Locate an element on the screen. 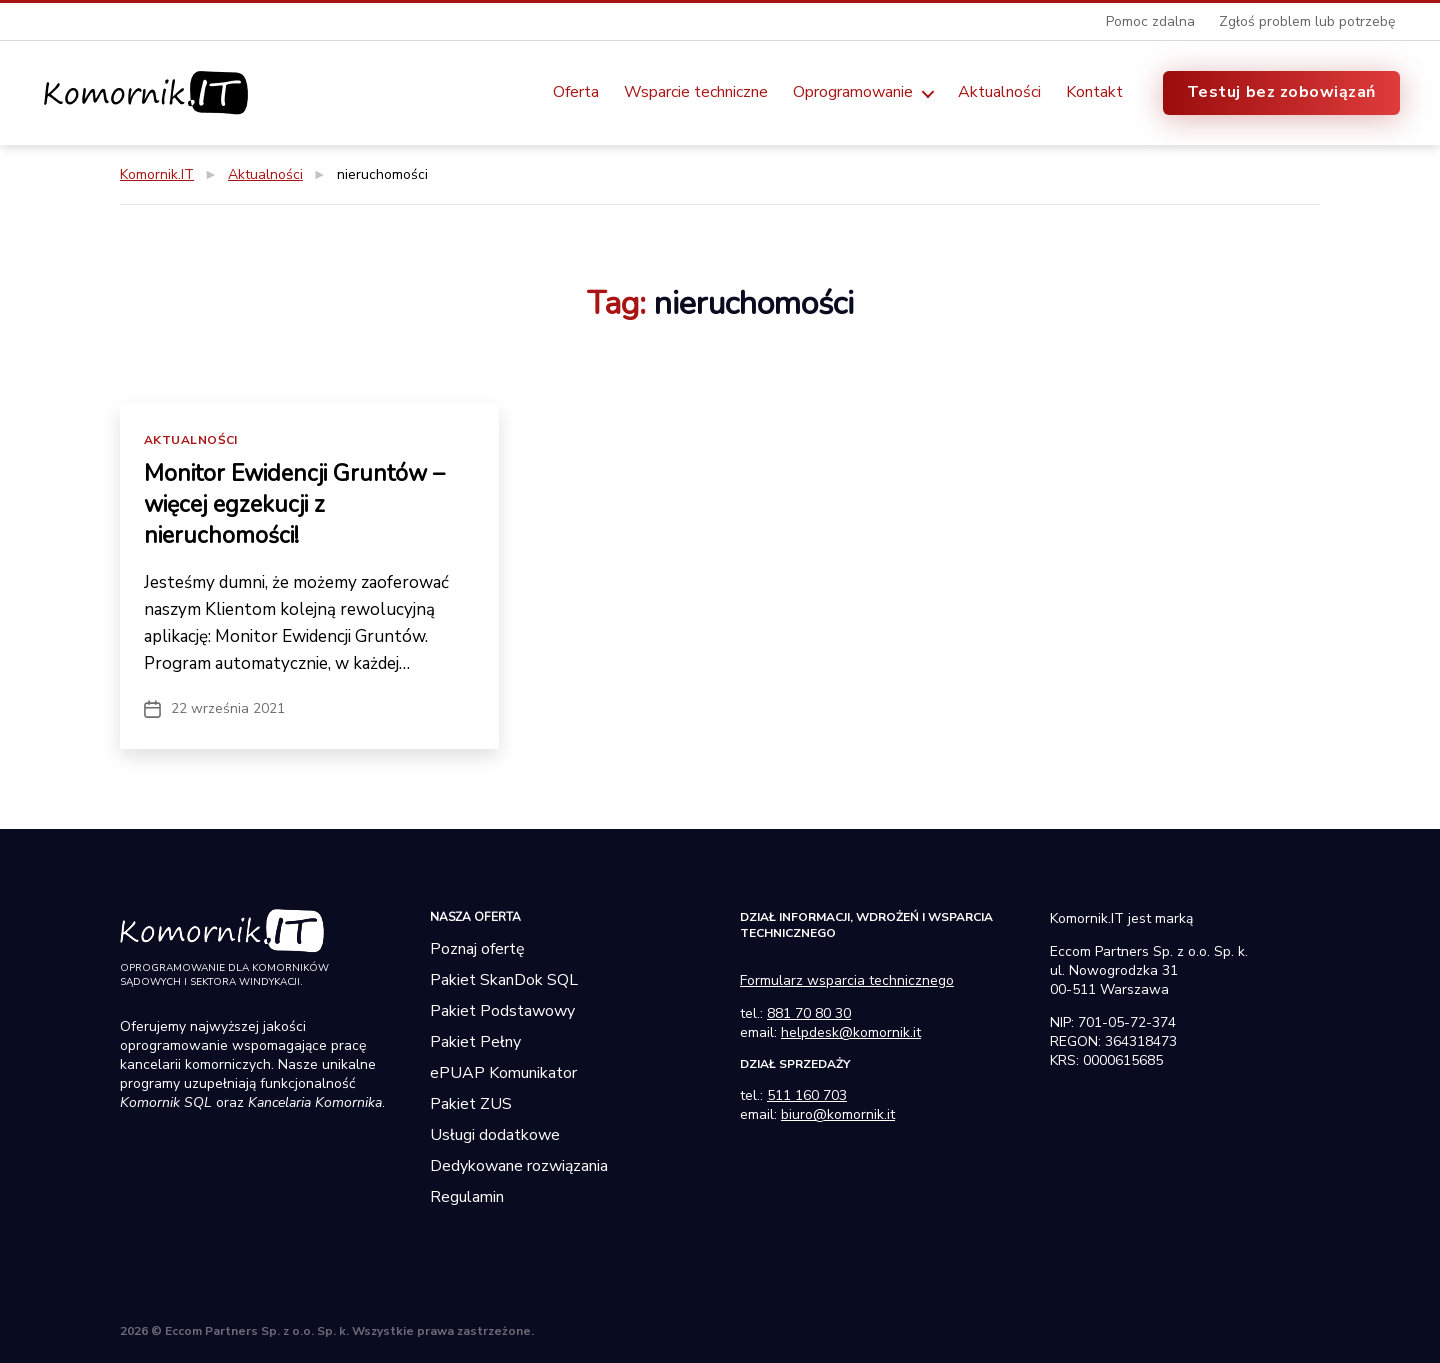 The width and height of the screenshot is (1440, 1363). 881 70 80 30 is located at coordinates (809, 1011).